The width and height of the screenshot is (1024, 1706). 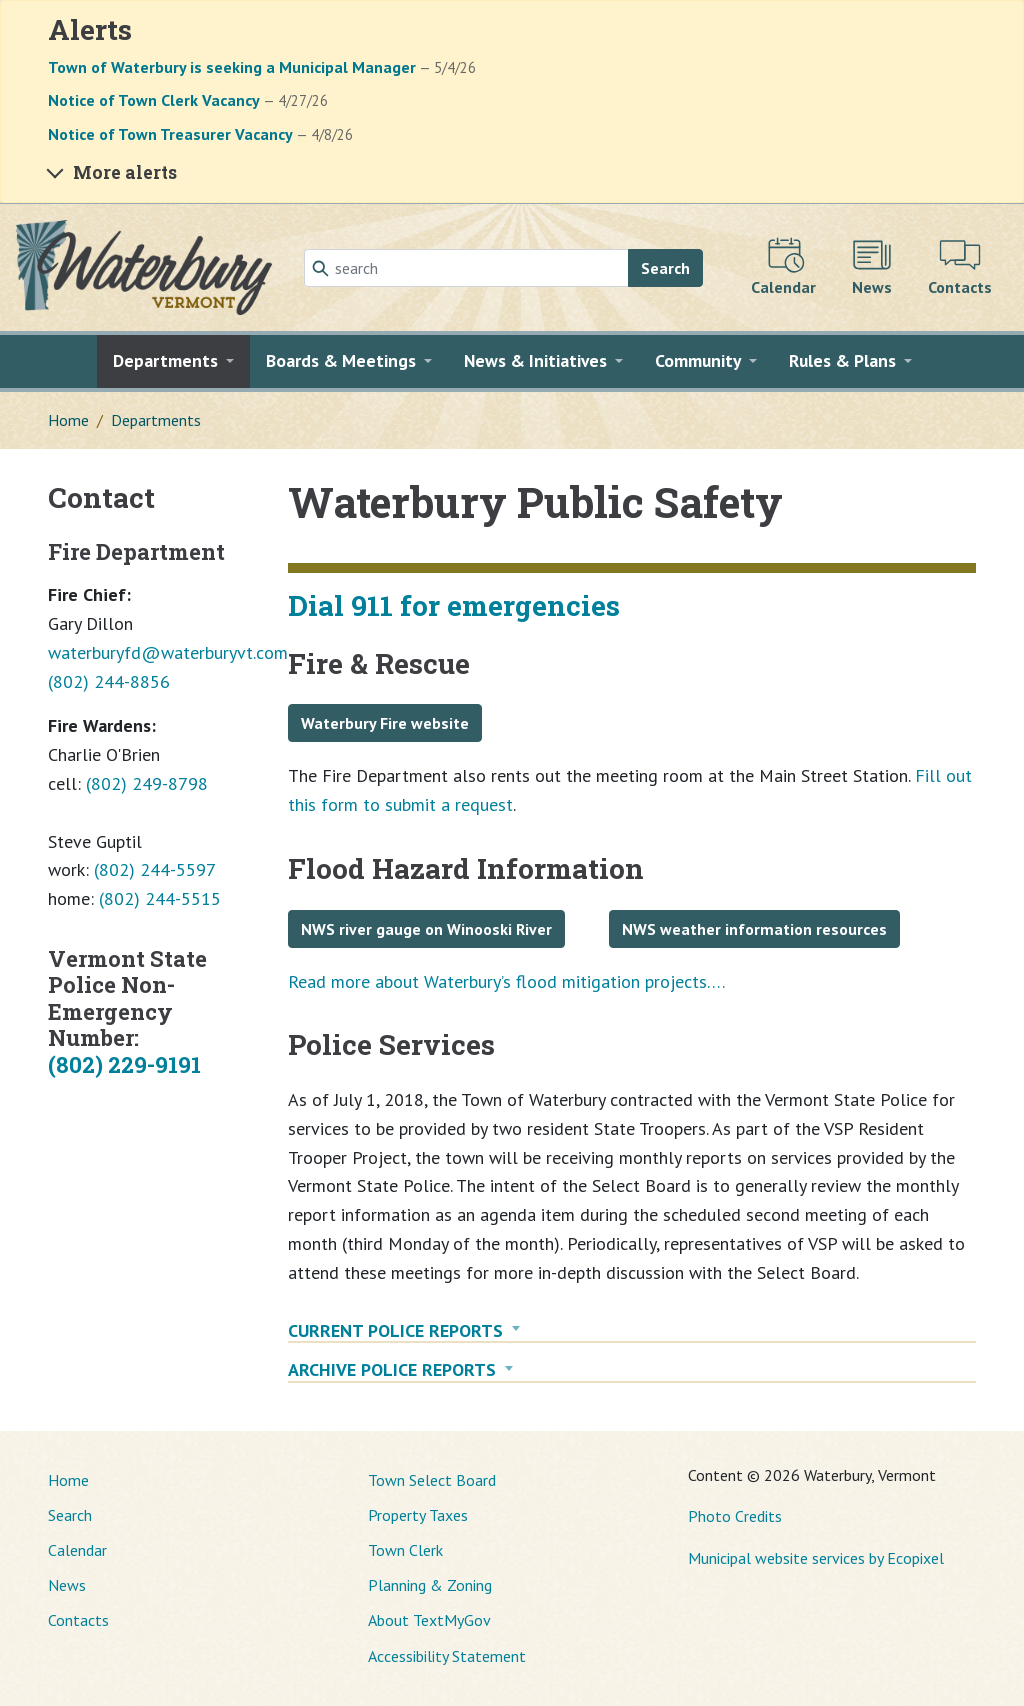 What do you see at coordinates (124, 1064) in the screenshot?
I see `(802) 229-9191` at bounding box center [124, 1064].